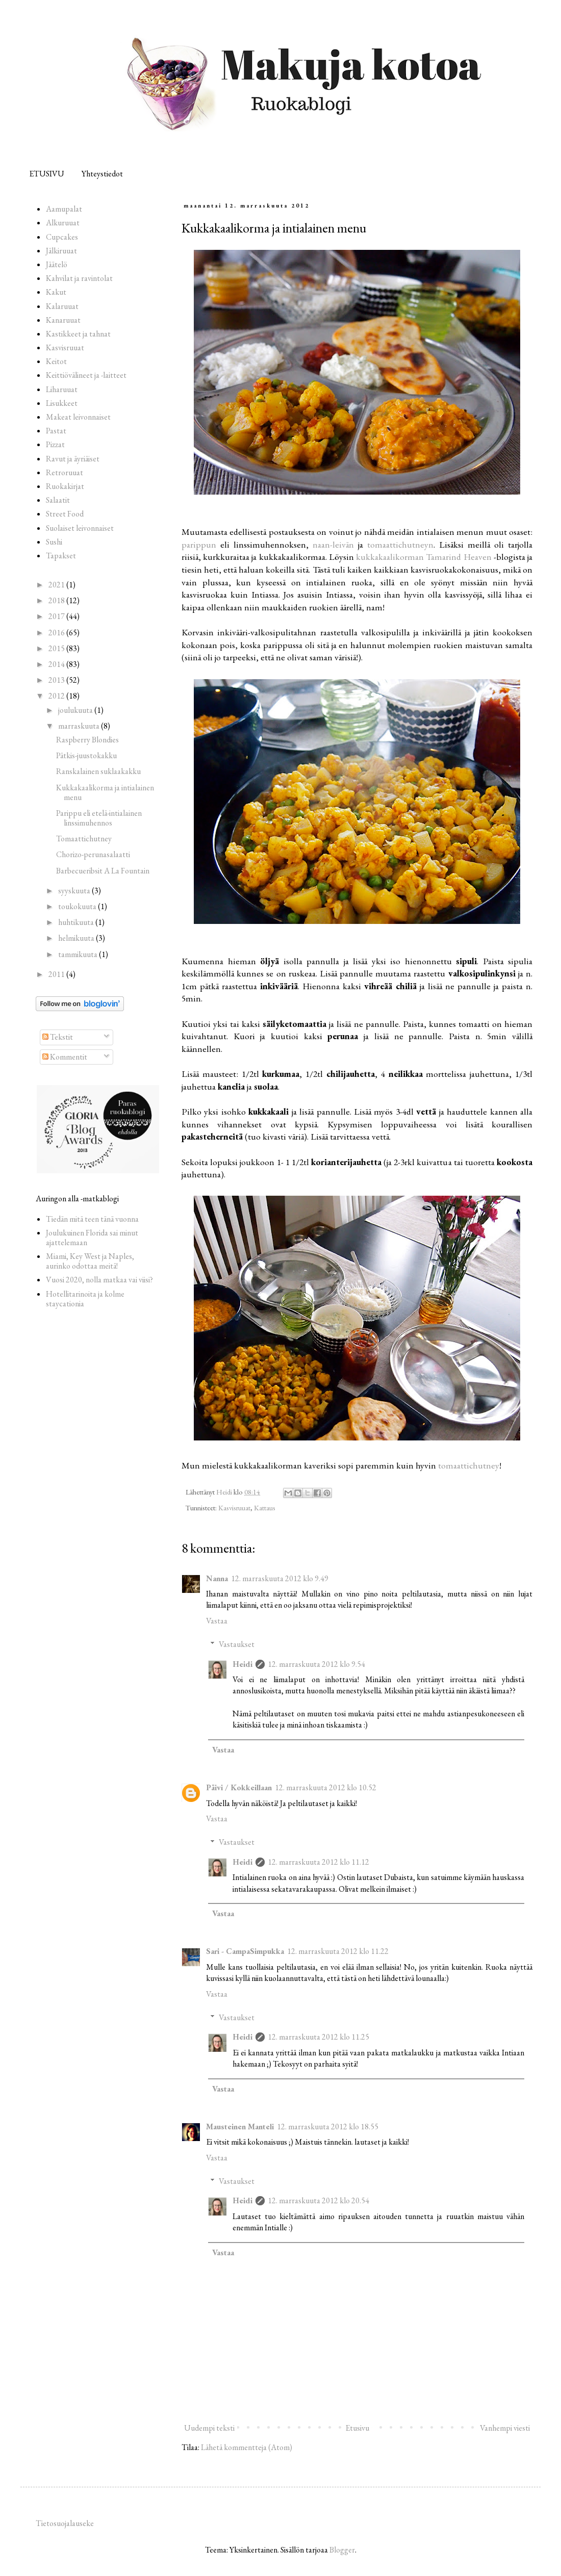  What do you see at coordinates (90, 1261) in the screenshot?
I see `Miami, Key West ja Naples, aurinko odottaa meitä!` at bounding box center [90, 1261].